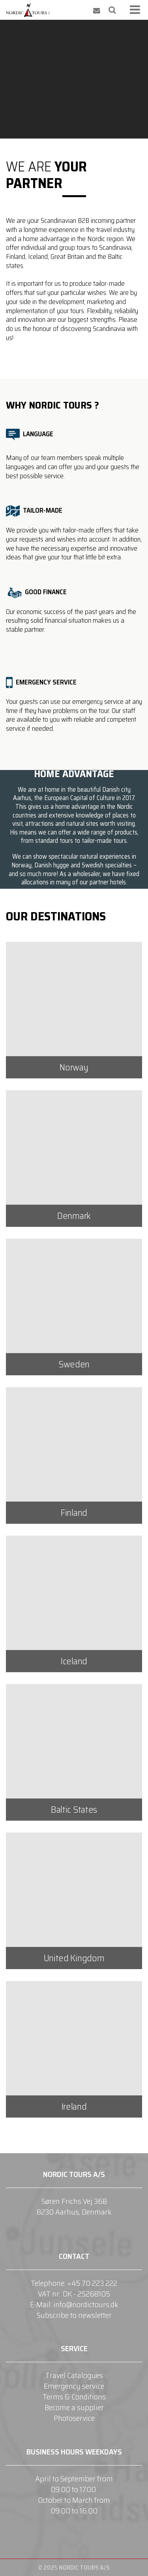 The height and width of the screenshot is (2576, 148). I want to click on Photoservice, so click(74, 2418).